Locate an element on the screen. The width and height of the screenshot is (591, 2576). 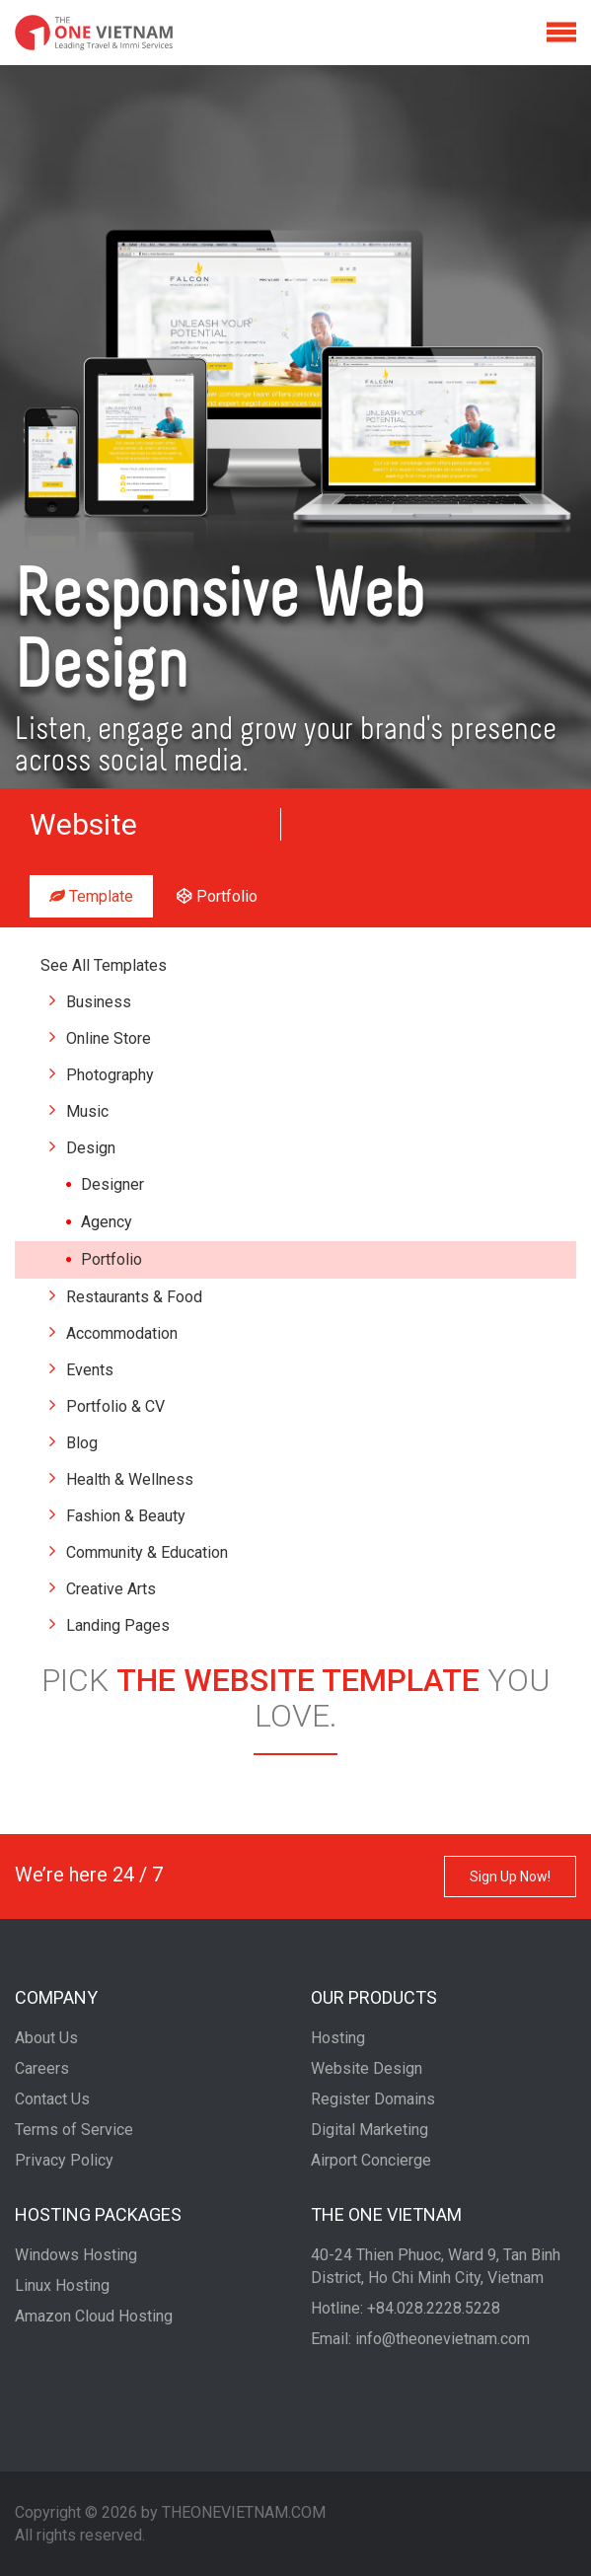
Linux Hosting is located at coordinates (62, 2285).